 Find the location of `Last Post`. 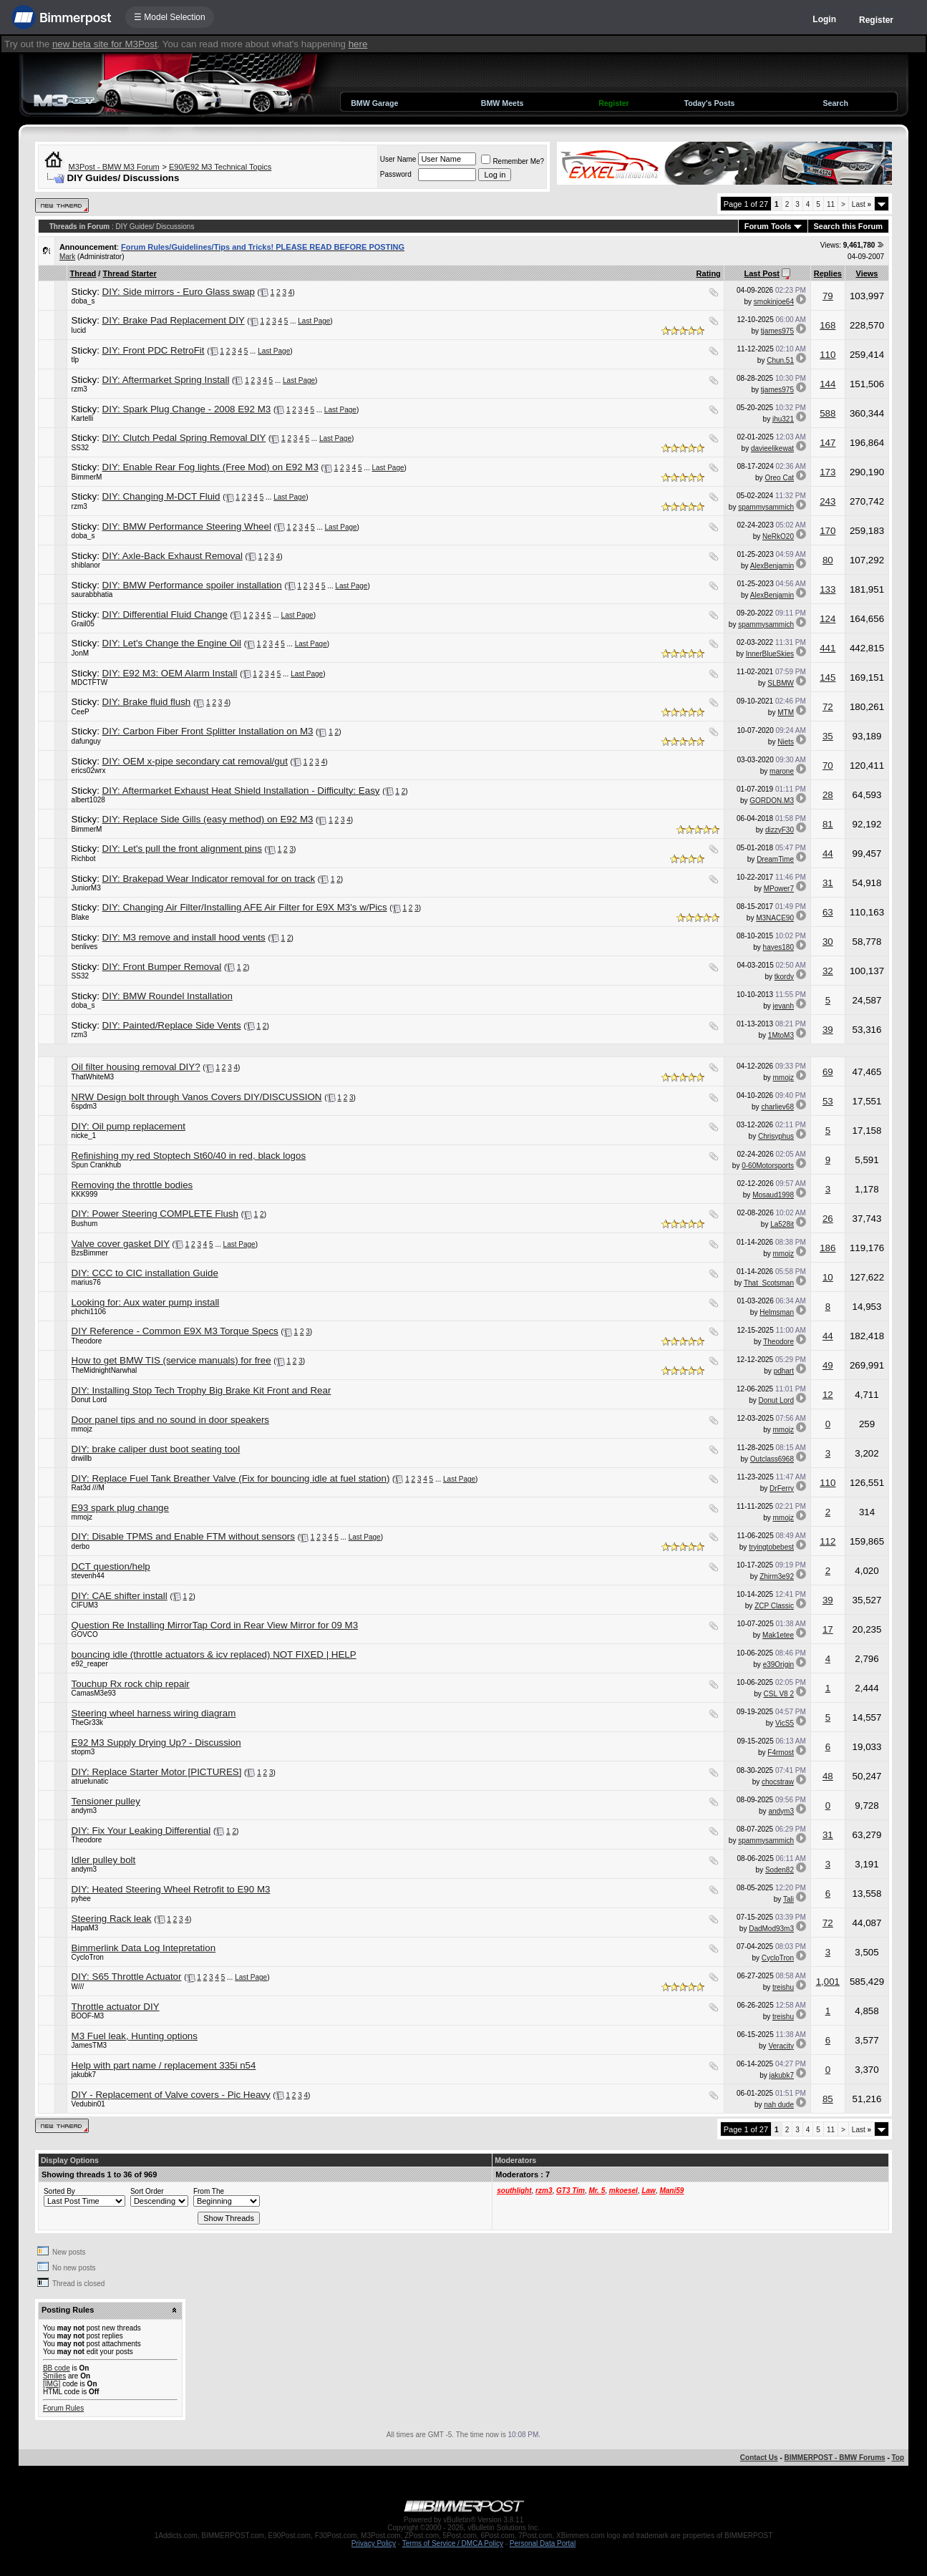

Last Post is located at coordinates (762, 273).